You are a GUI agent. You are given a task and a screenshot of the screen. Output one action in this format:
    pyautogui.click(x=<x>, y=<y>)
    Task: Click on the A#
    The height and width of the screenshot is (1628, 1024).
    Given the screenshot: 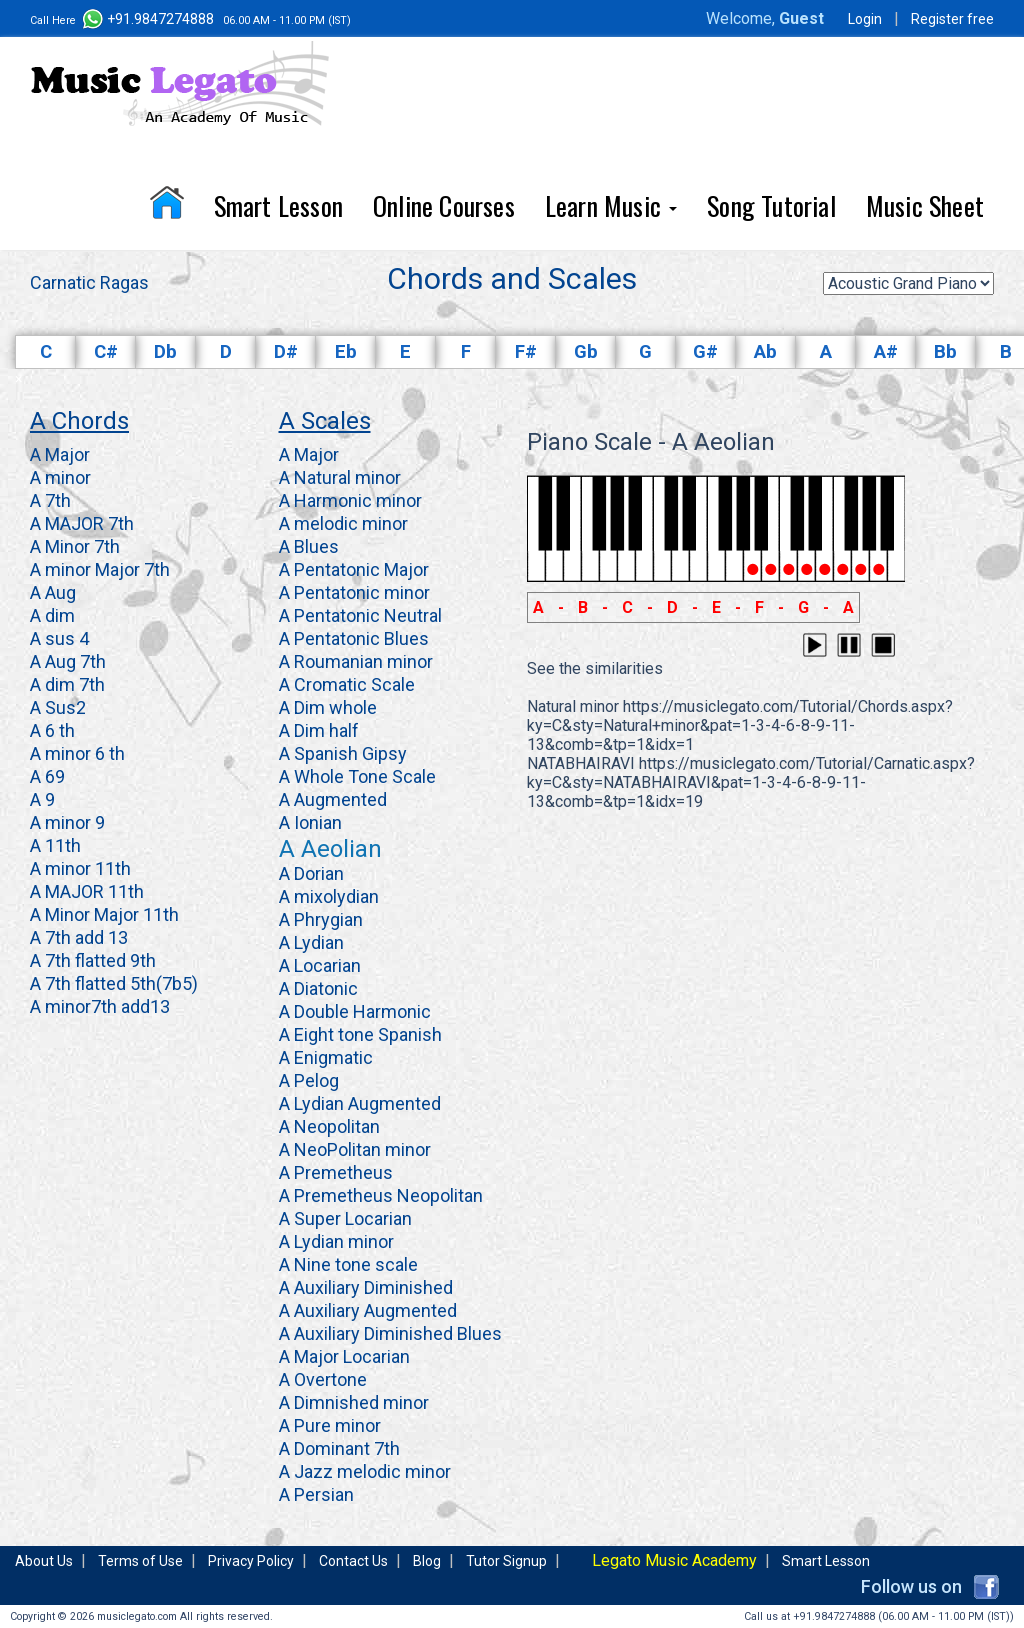 What is the action you would take?
    pyautogui.click(x=886, y=352)
    